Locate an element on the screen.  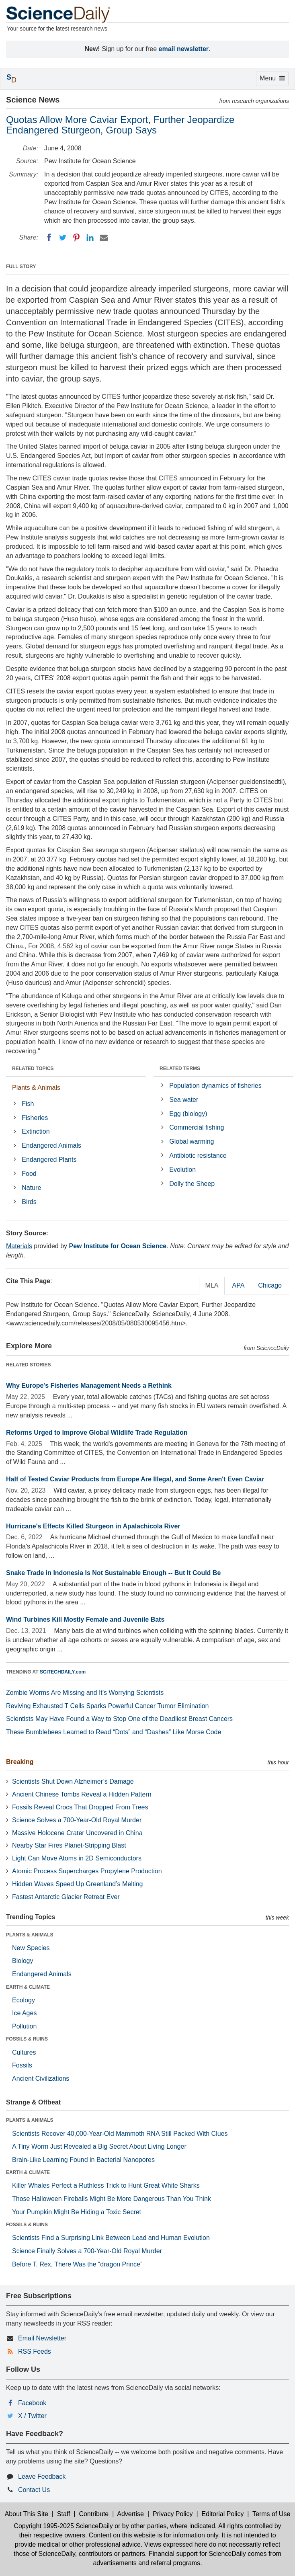
Fossils Reveal Crocs That Dropped From Trees is located at coordinates (80, 1807).